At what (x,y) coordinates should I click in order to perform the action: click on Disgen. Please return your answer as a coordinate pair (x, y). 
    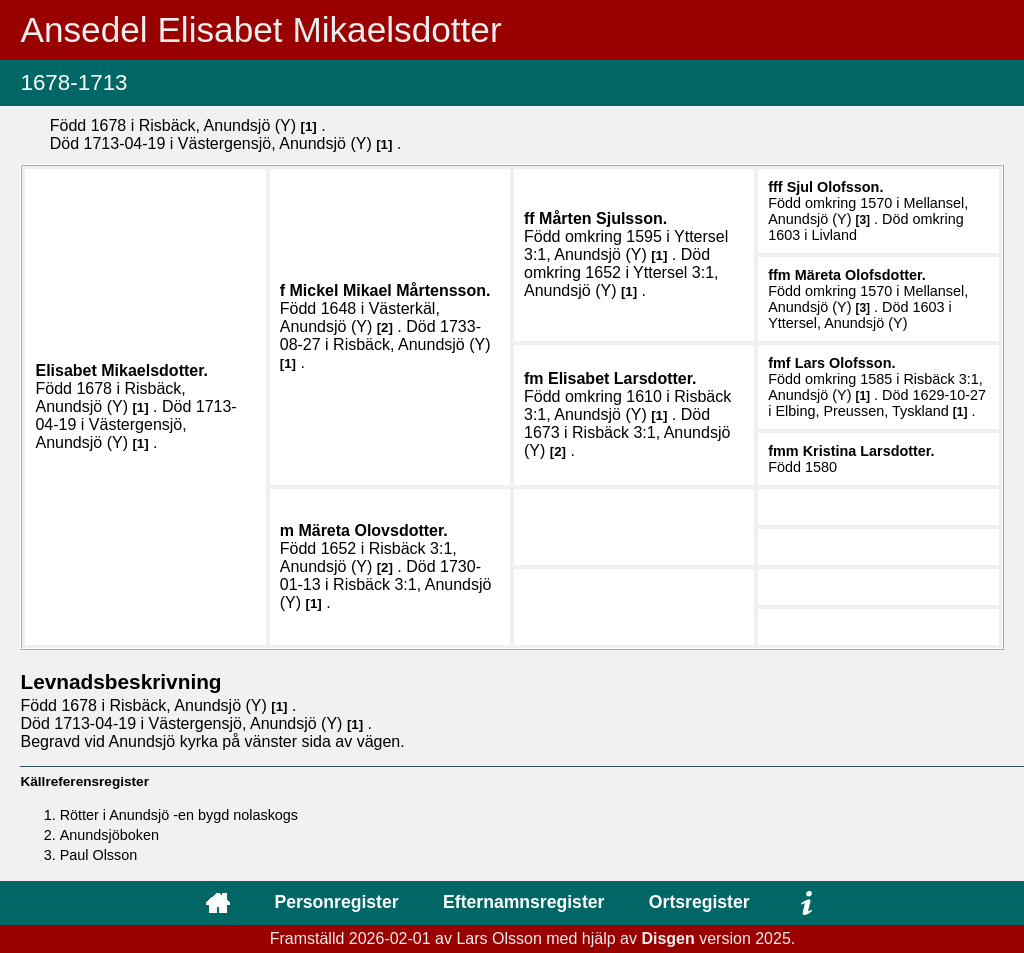
    Looking at the image, I should click on (667, 938).